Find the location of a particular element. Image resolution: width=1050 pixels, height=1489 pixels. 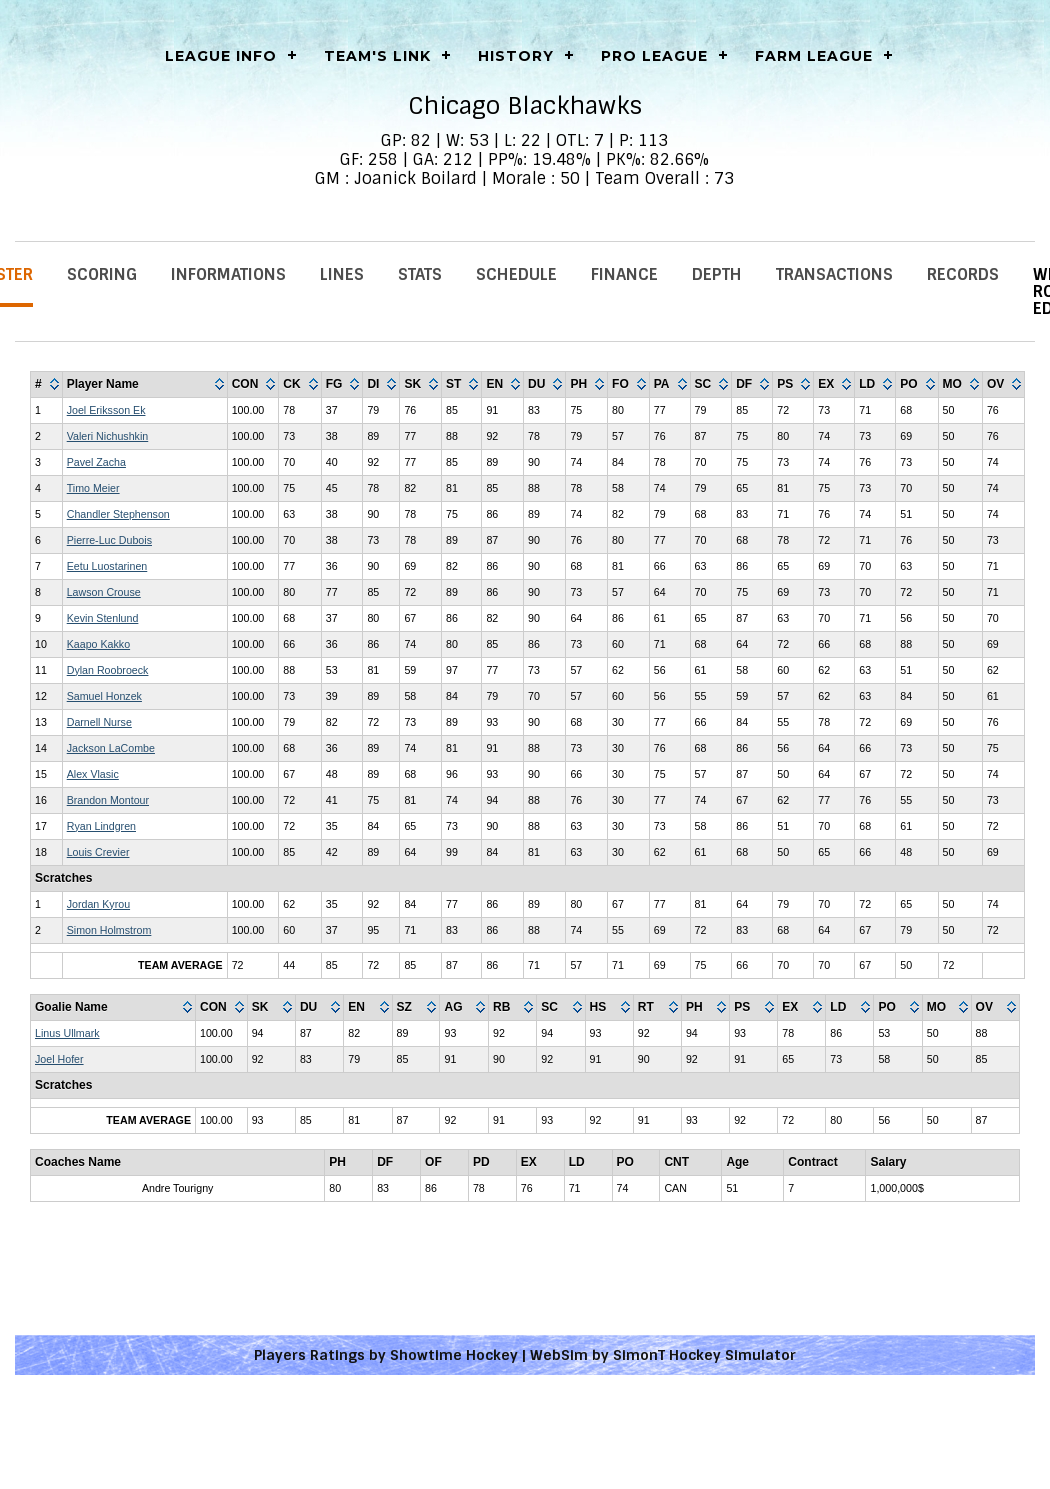

LEAGUE INFO is located at coordinates (221, 56).